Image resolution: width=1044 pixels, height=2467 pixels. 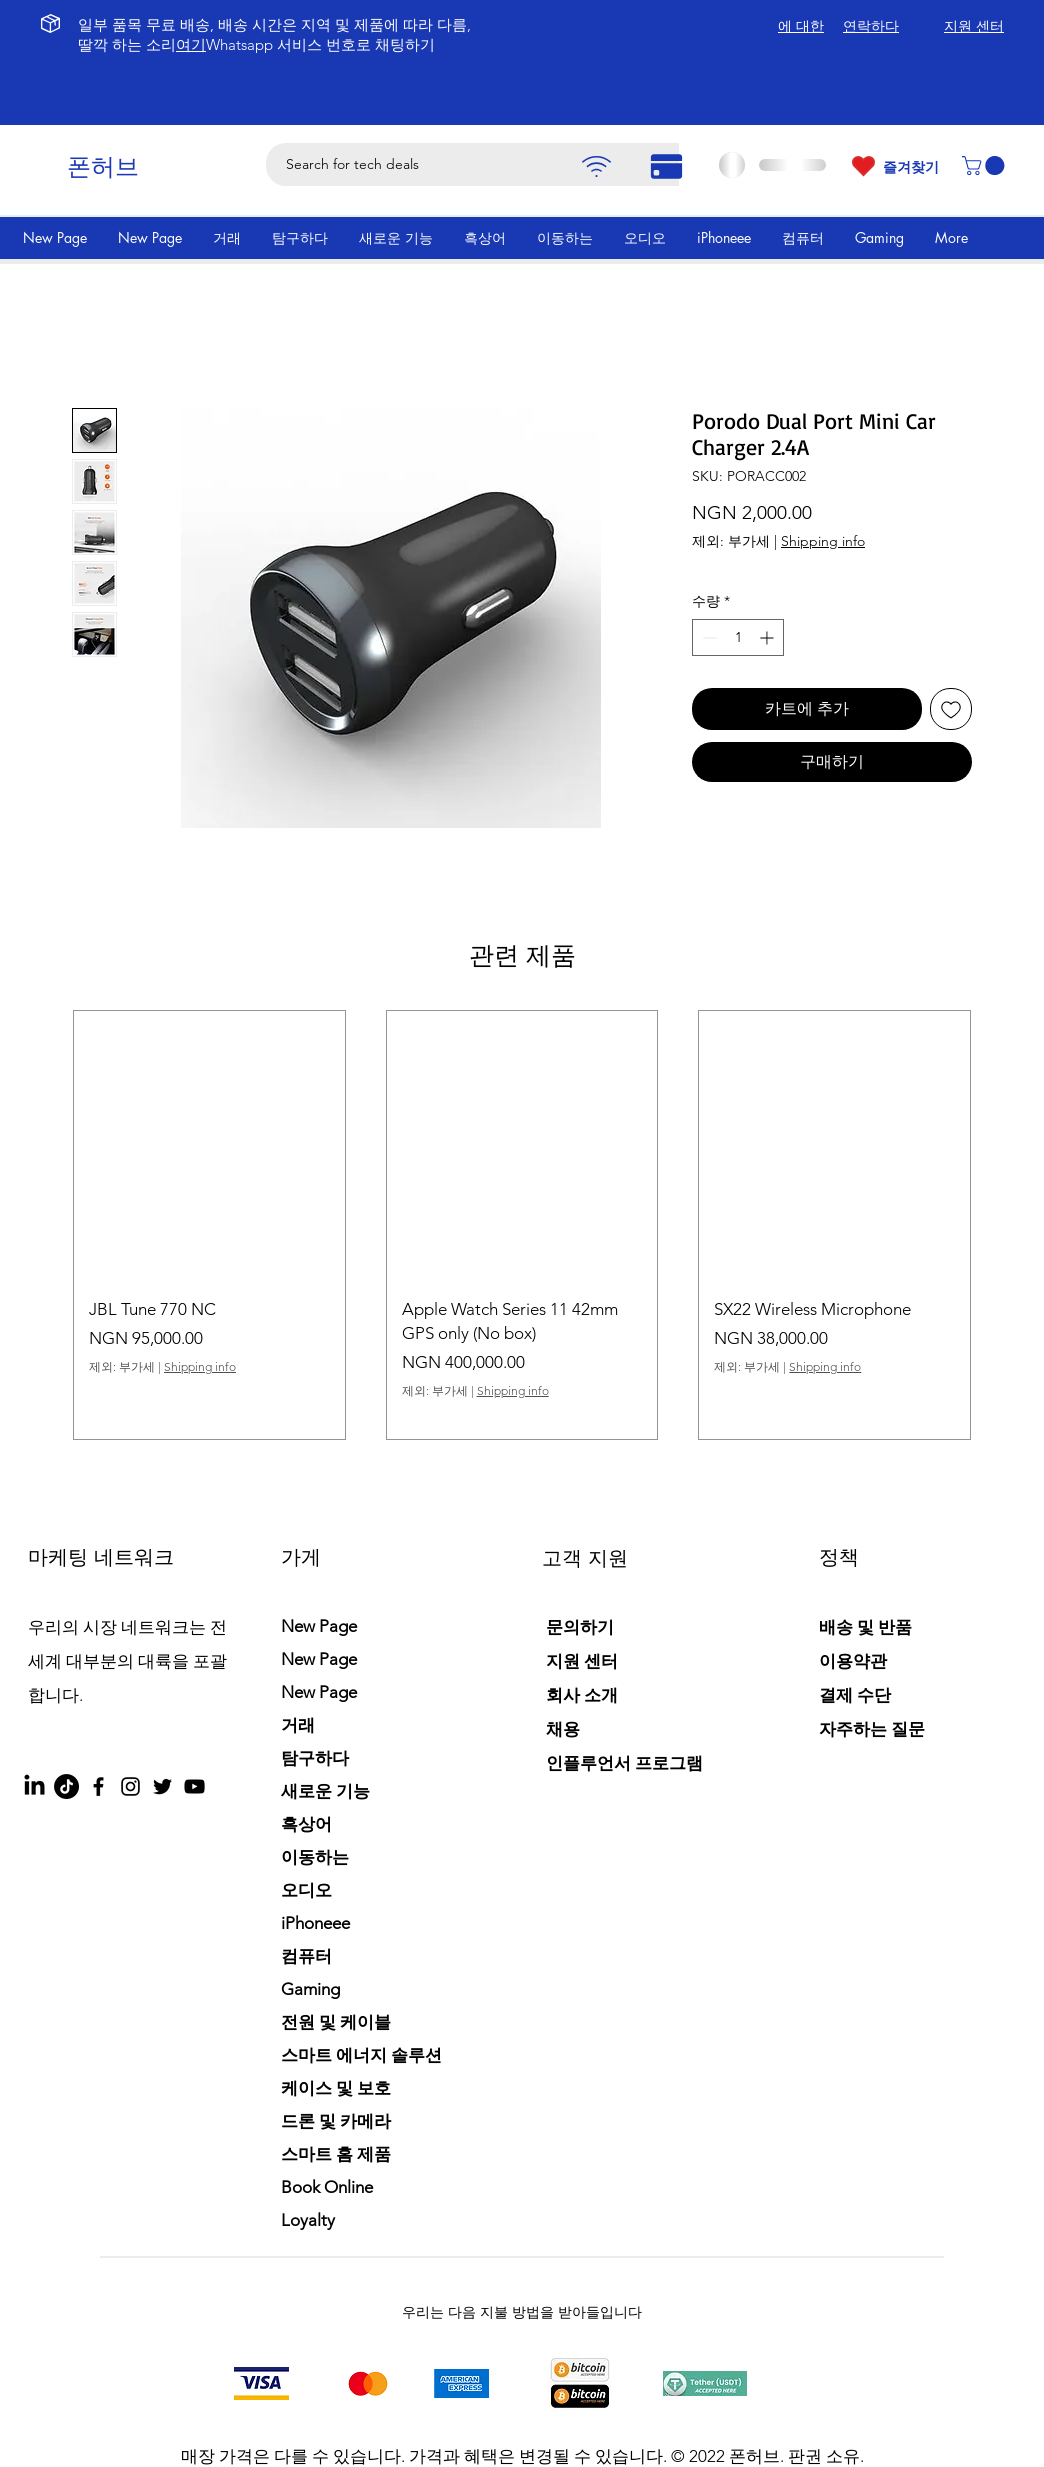 What do you see at coordinates (315, 1758) in the screenshot?
I see `탐구하다` at bounding box center [315, 1758].